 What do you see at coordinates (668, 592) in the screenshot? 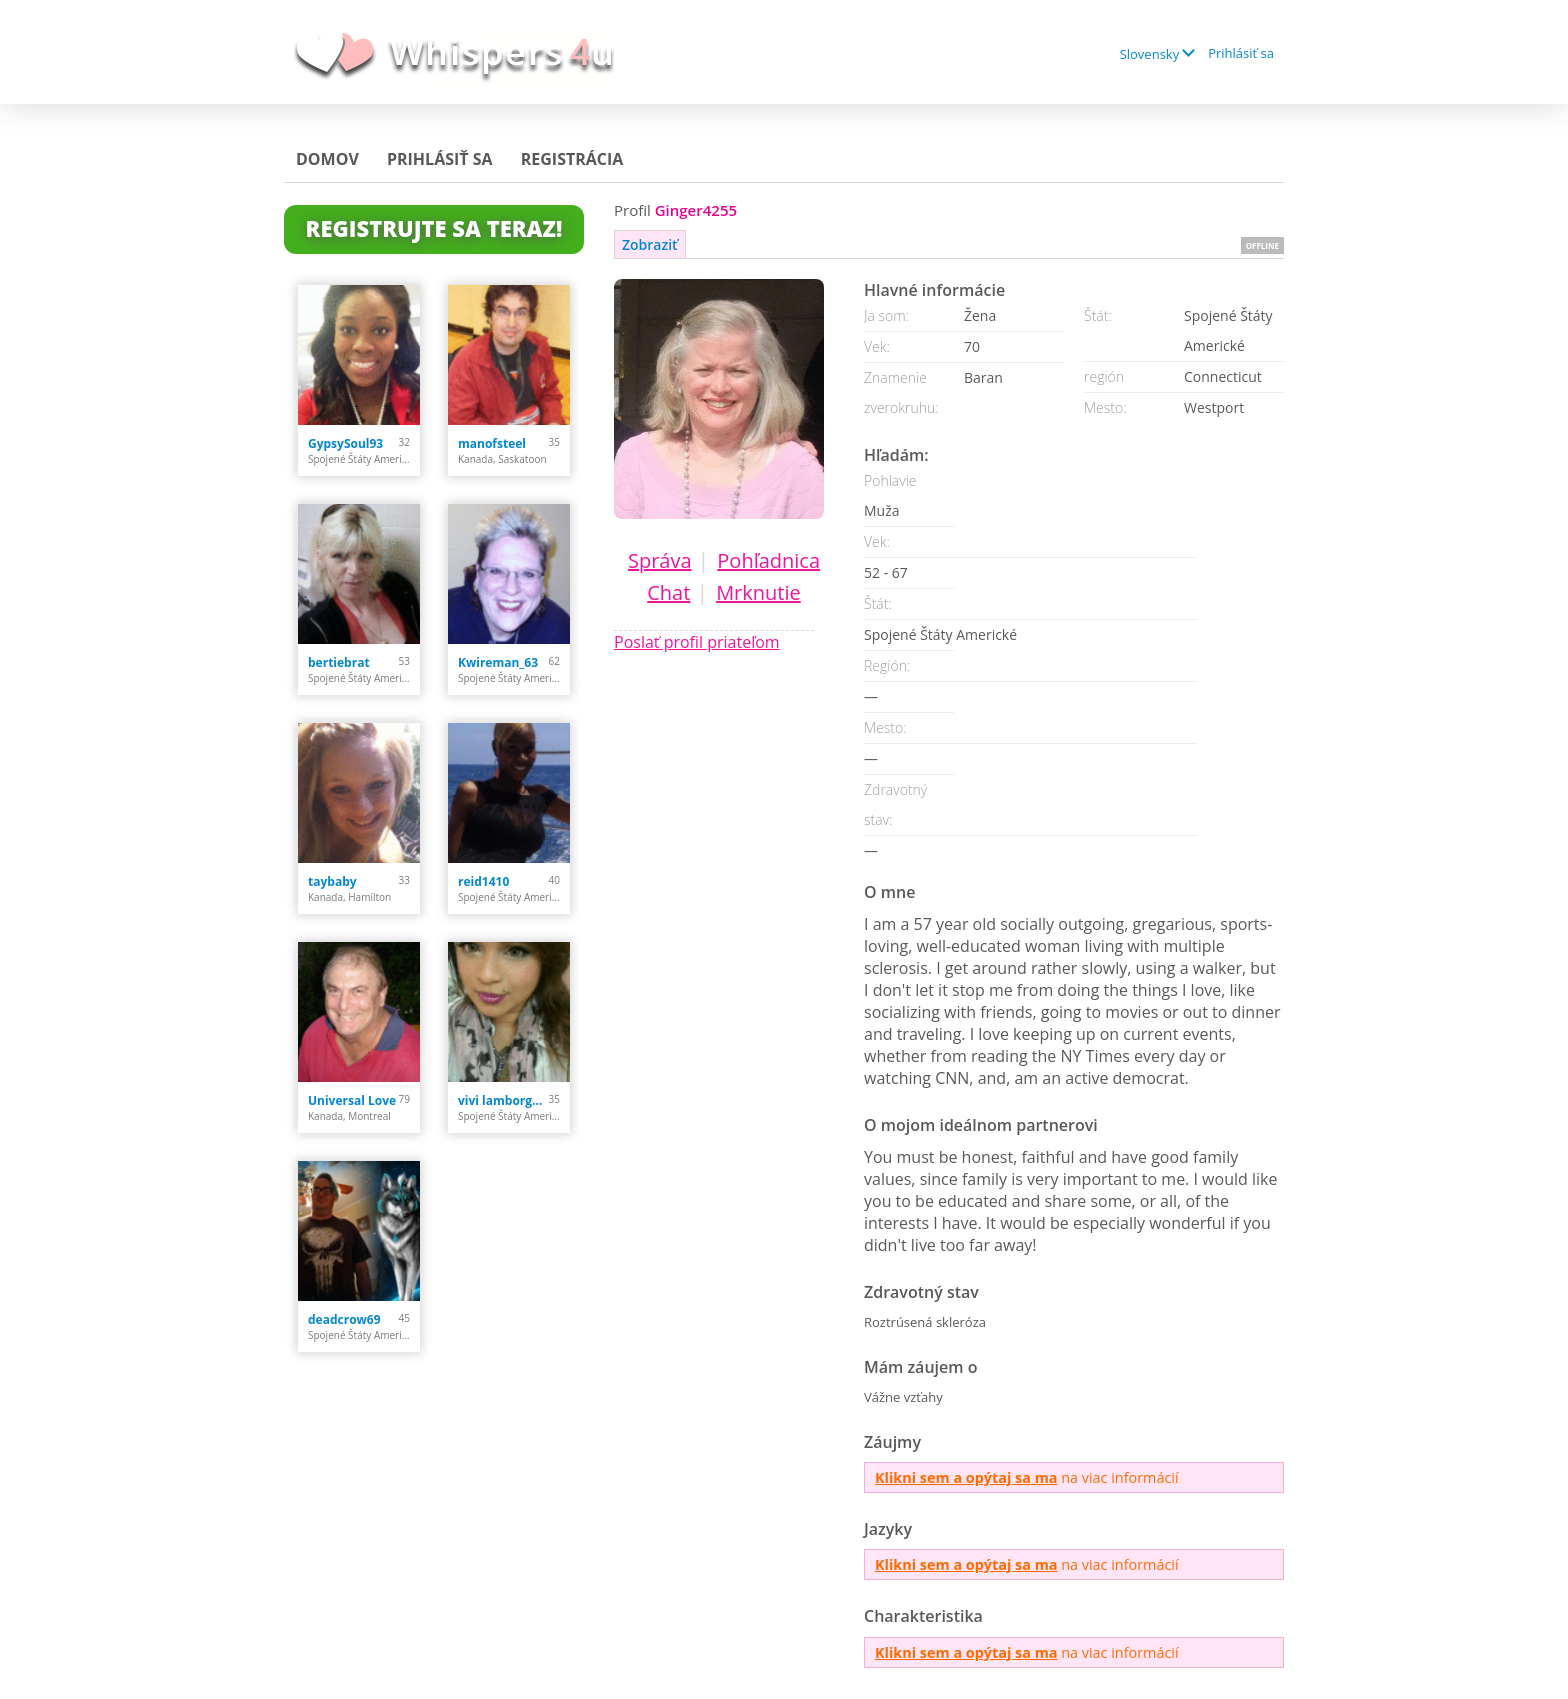
I see `Chat` at bounding box center [668, 592].